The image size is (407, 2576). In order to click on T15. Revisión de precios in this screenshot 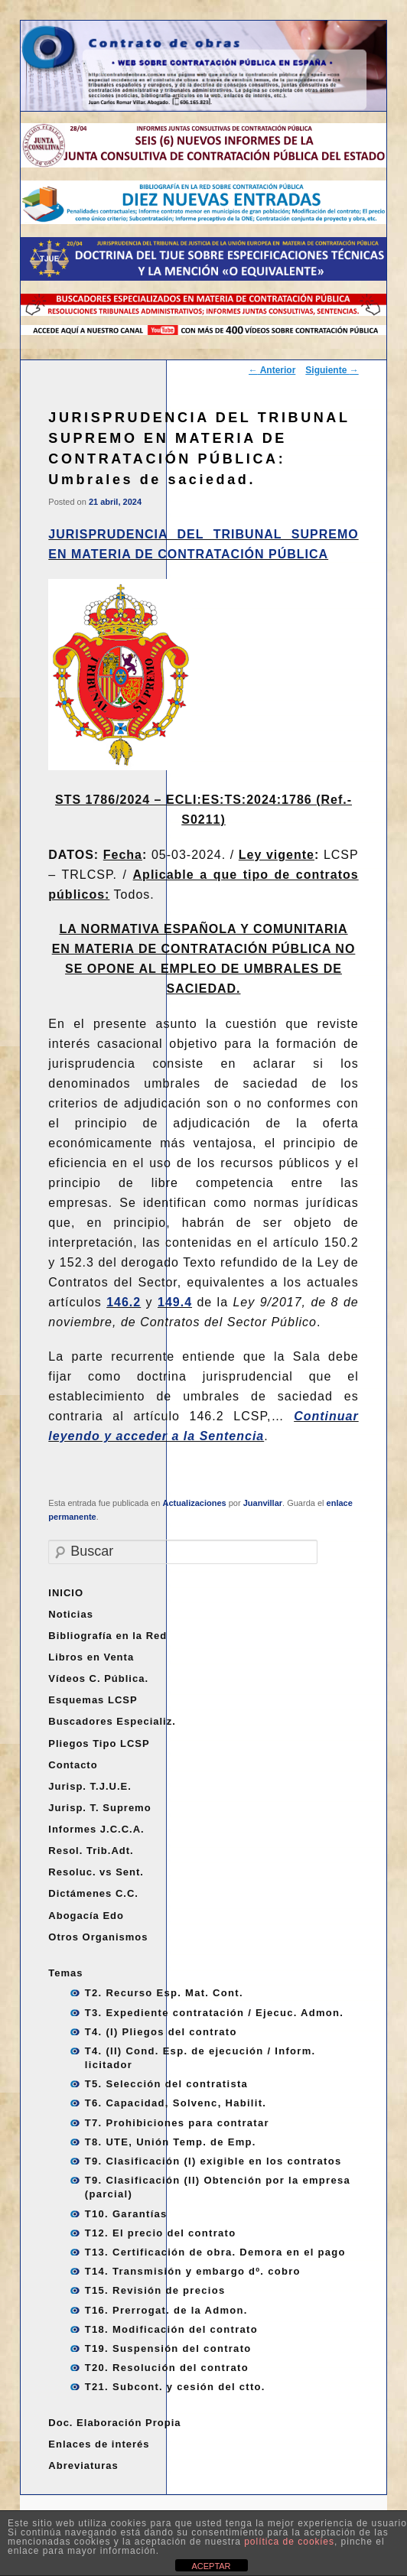, I will do `click(155, 2290)`.